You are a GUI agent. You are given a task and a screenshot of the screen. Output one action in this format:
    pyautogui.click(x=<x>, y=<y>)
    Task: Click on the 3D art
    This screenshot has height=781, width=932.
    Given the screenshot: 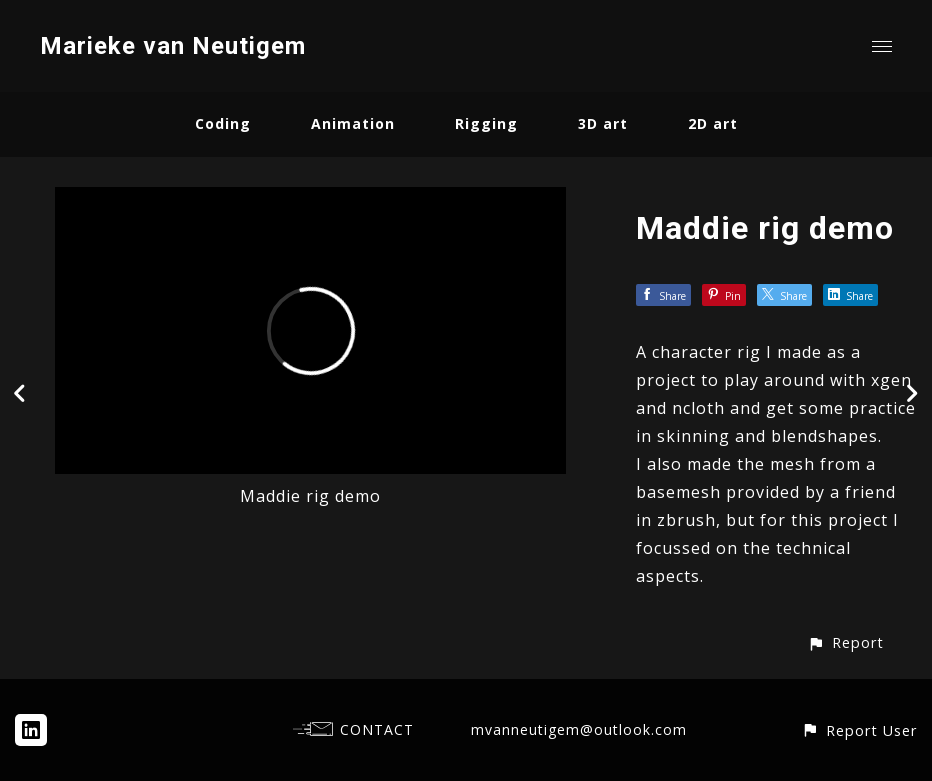 What is the action you would take?
    pyautogui.click(x=603, y=123)
    